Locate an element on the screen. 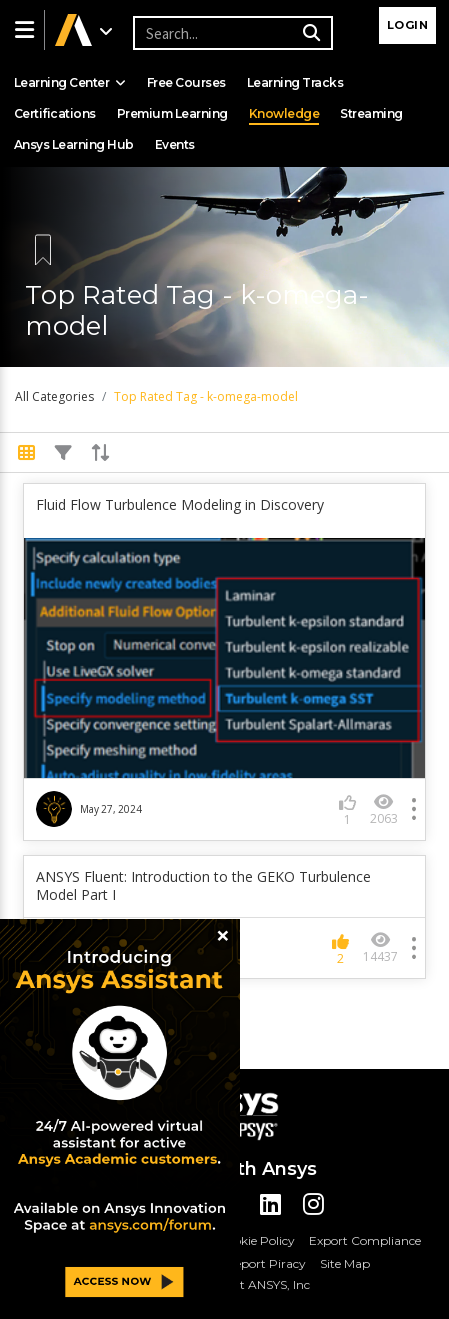  Knowledge is located at coordinates (284, 113).